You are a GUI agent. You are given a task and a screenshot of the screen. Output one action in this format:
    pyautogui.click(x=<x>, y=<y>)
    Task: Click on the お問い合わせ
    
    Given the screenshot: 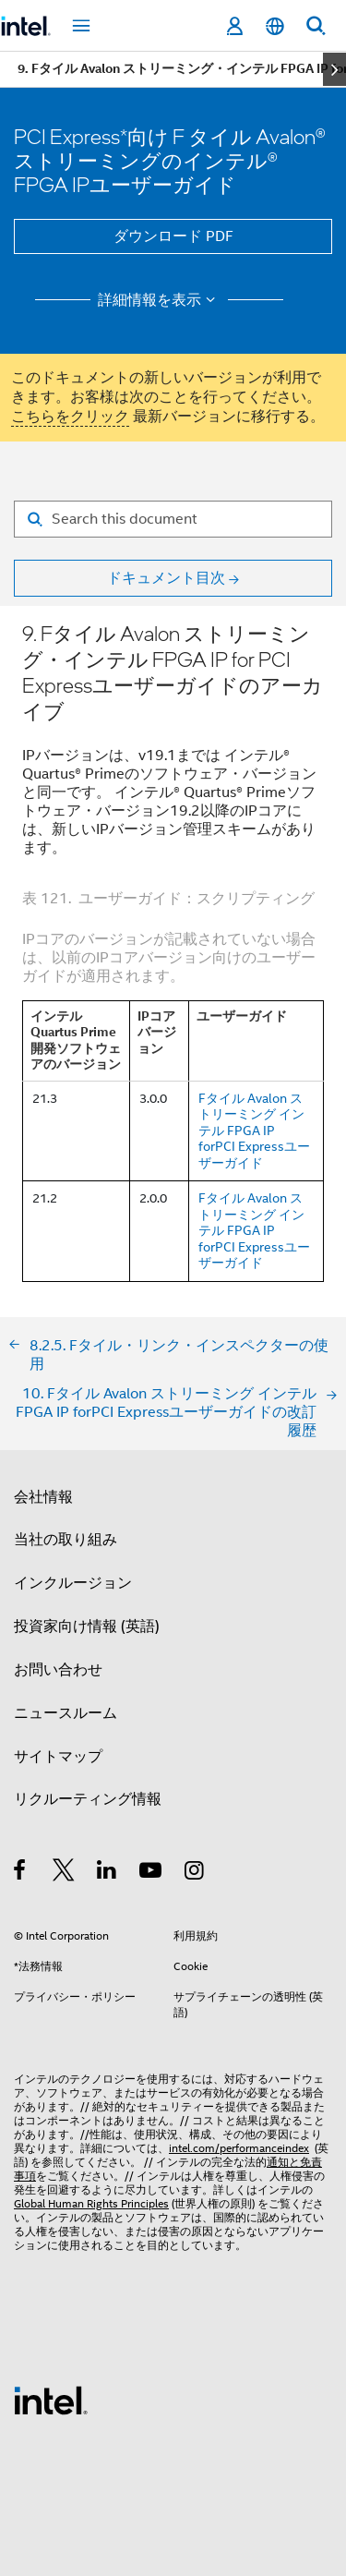 What is the action you would take?
    pyautogui.click(x=58, y=1670)
    